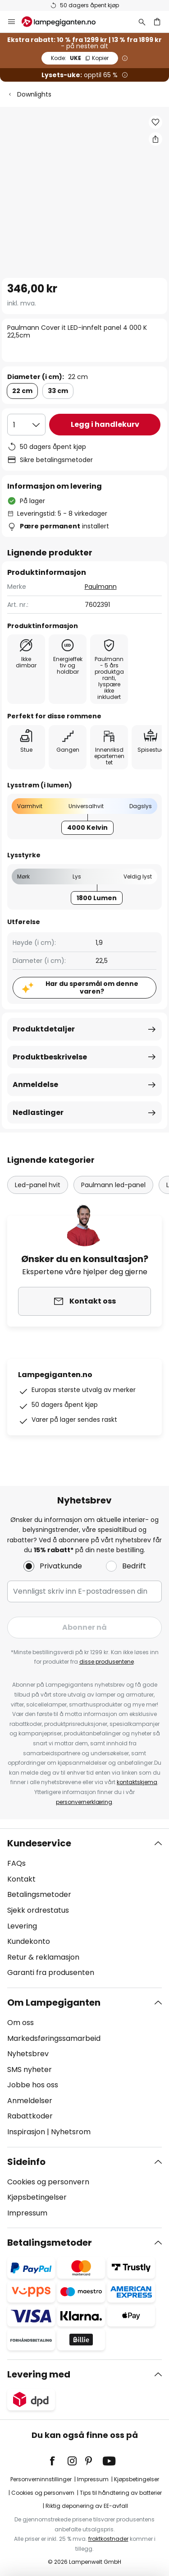 Image resolution: width=169 pixels, height=2576 pixels. Describe the element at coordinates (50, 1057) in the screenshot. I see `Produktbeskrivelse` at that location.